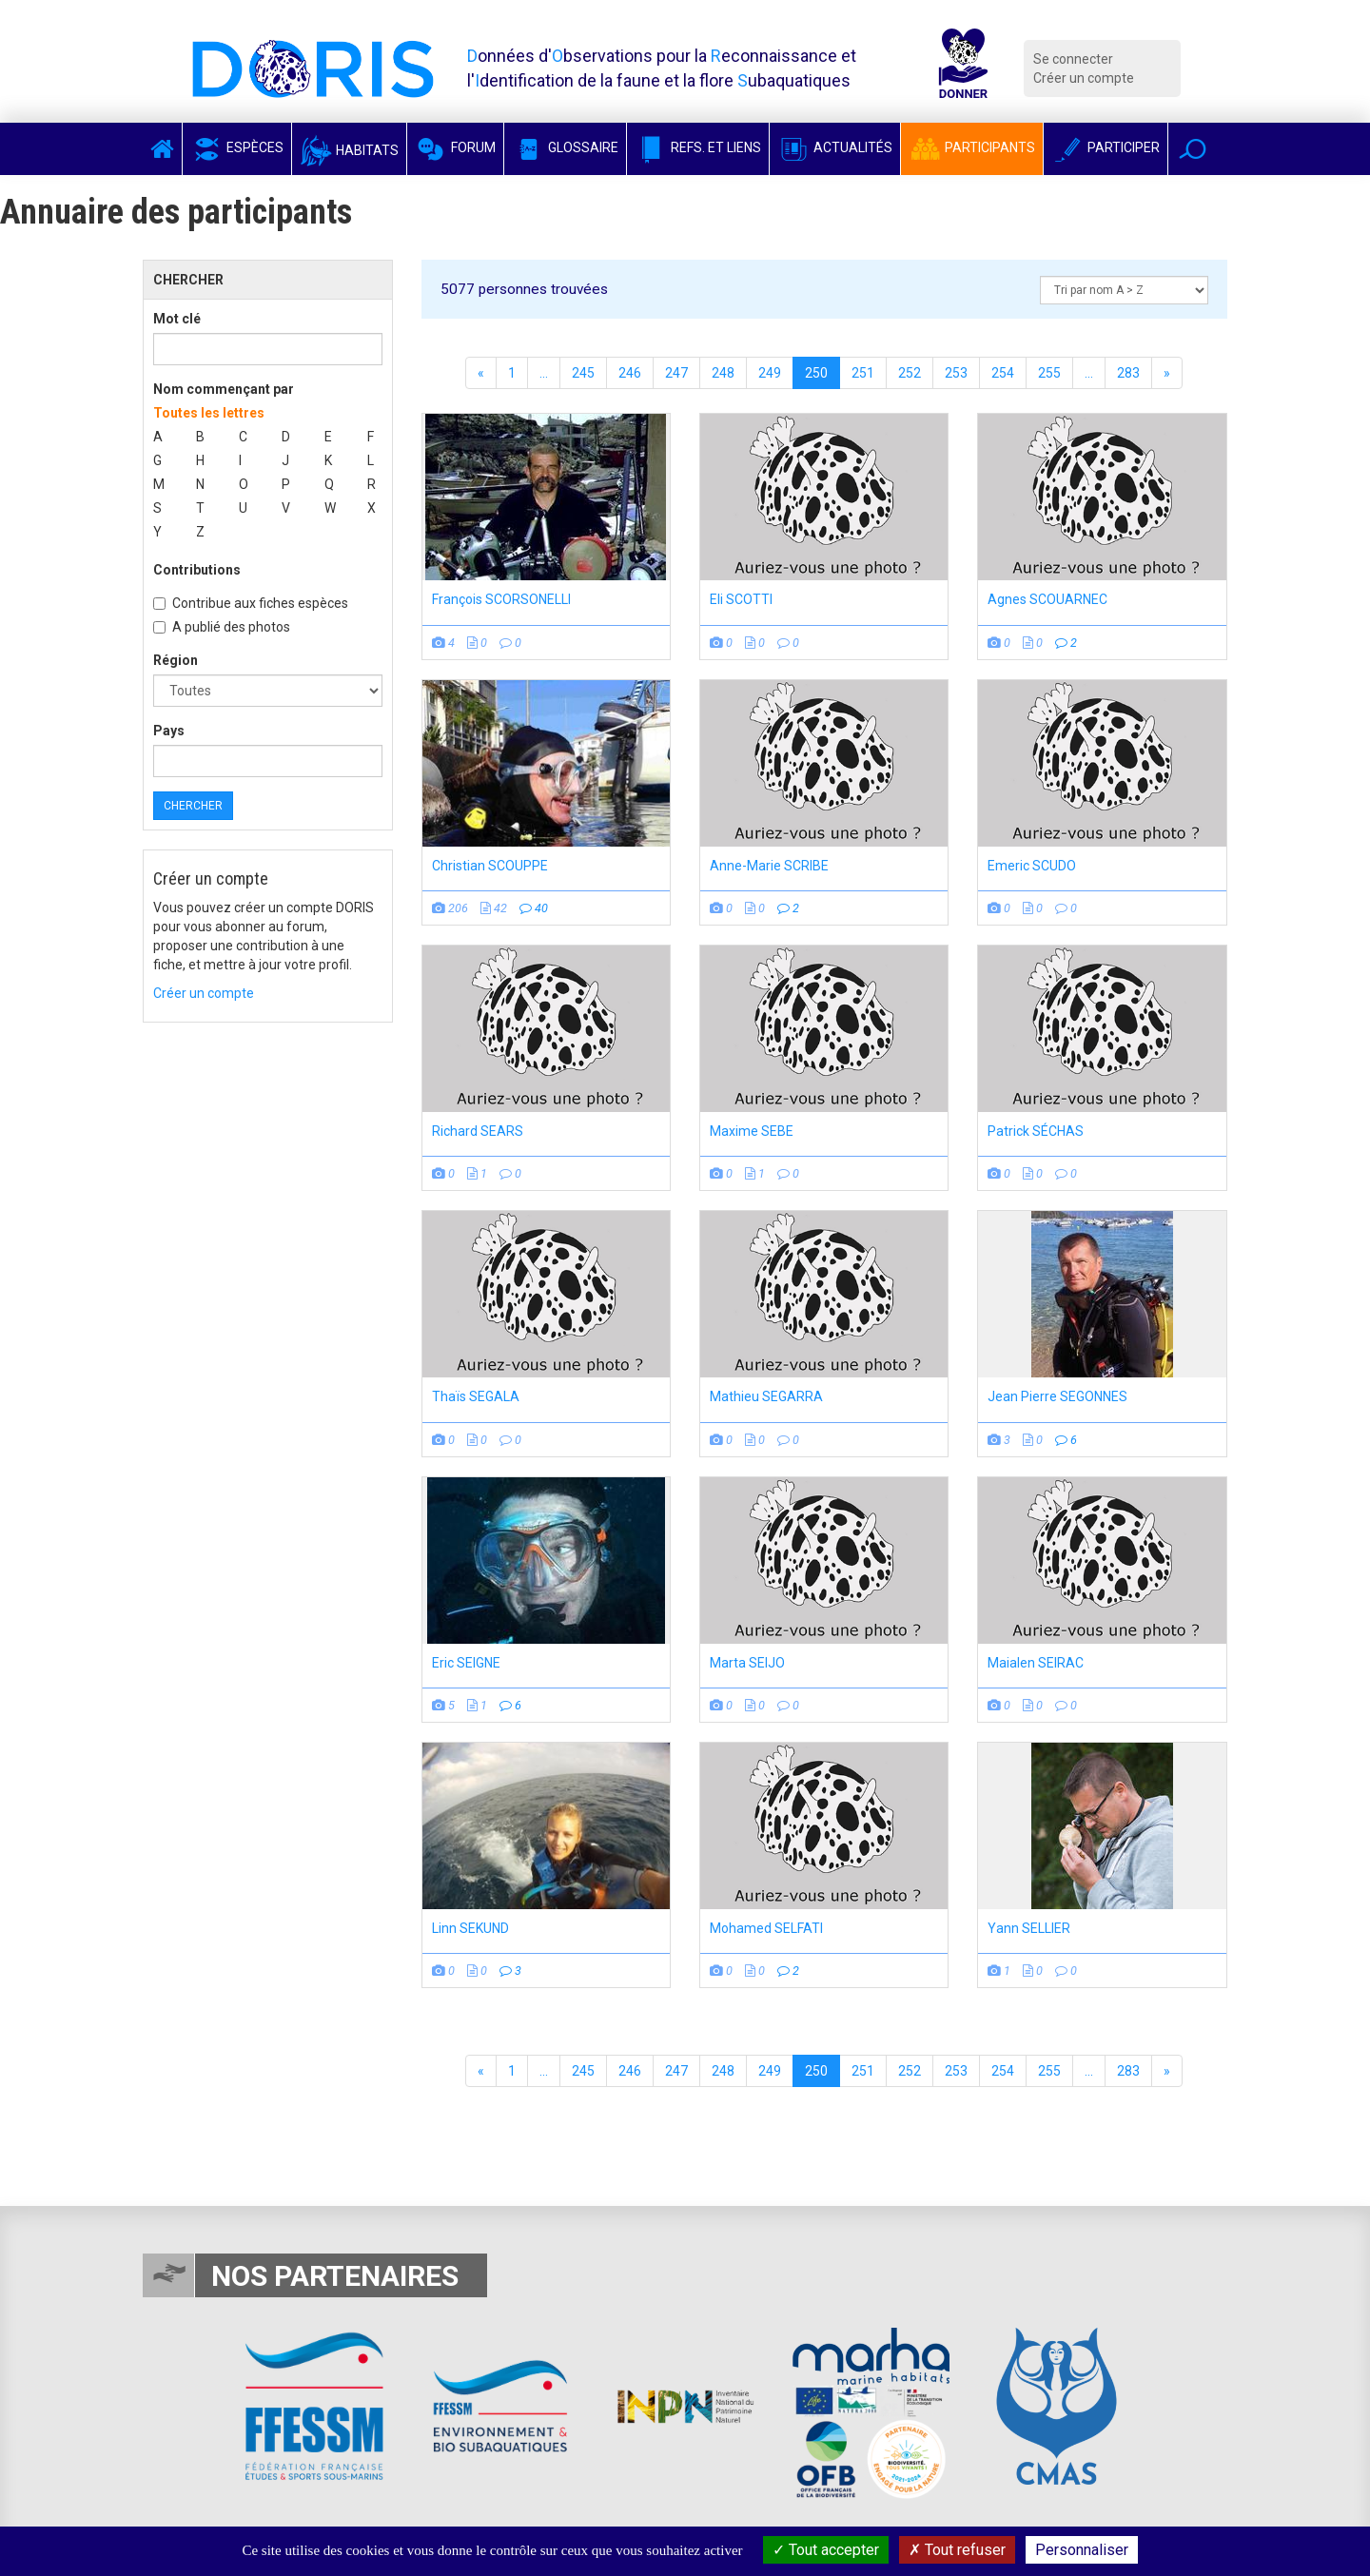 This screenshot has height=2576, width=1370. What do you see at coordinates (1002, 373) in the screenshot?
I see `254` at bounding box center [1002, 373].